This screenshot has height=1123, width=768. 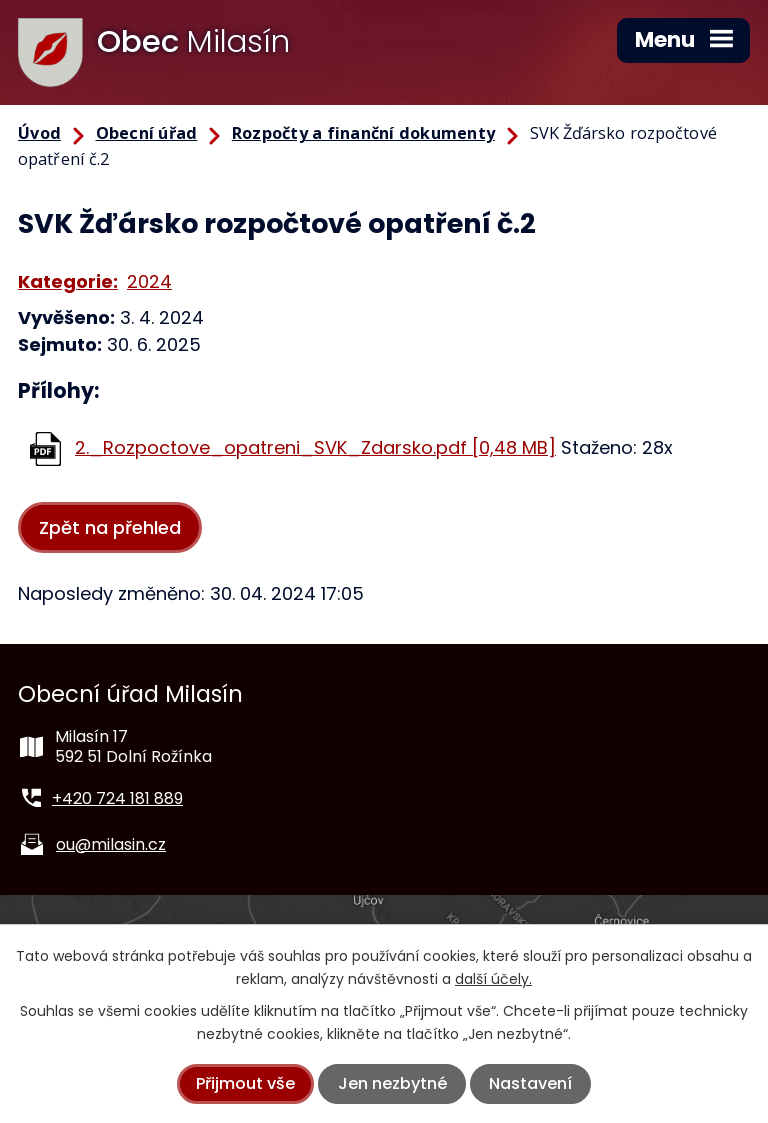 What do you see at coordinates (493, 979) in the screenshot?
I see `další účely.` at bounding box center [493, 979].